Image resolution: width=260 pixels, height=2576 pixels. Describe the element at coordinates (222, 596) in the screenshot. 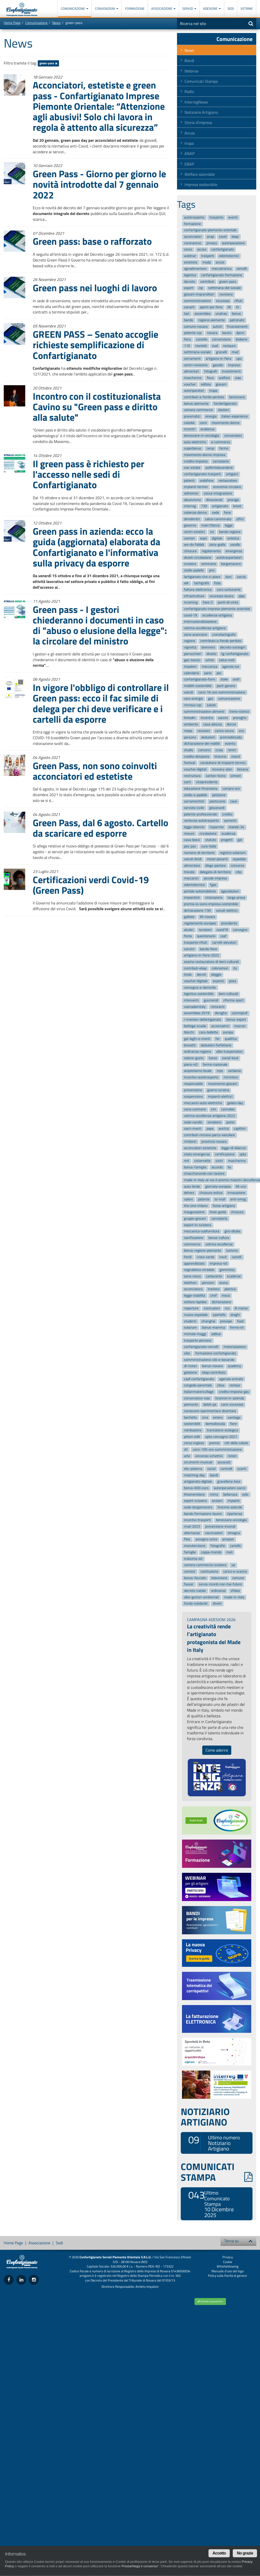

I see `sicurezza-lavoro` at that location.